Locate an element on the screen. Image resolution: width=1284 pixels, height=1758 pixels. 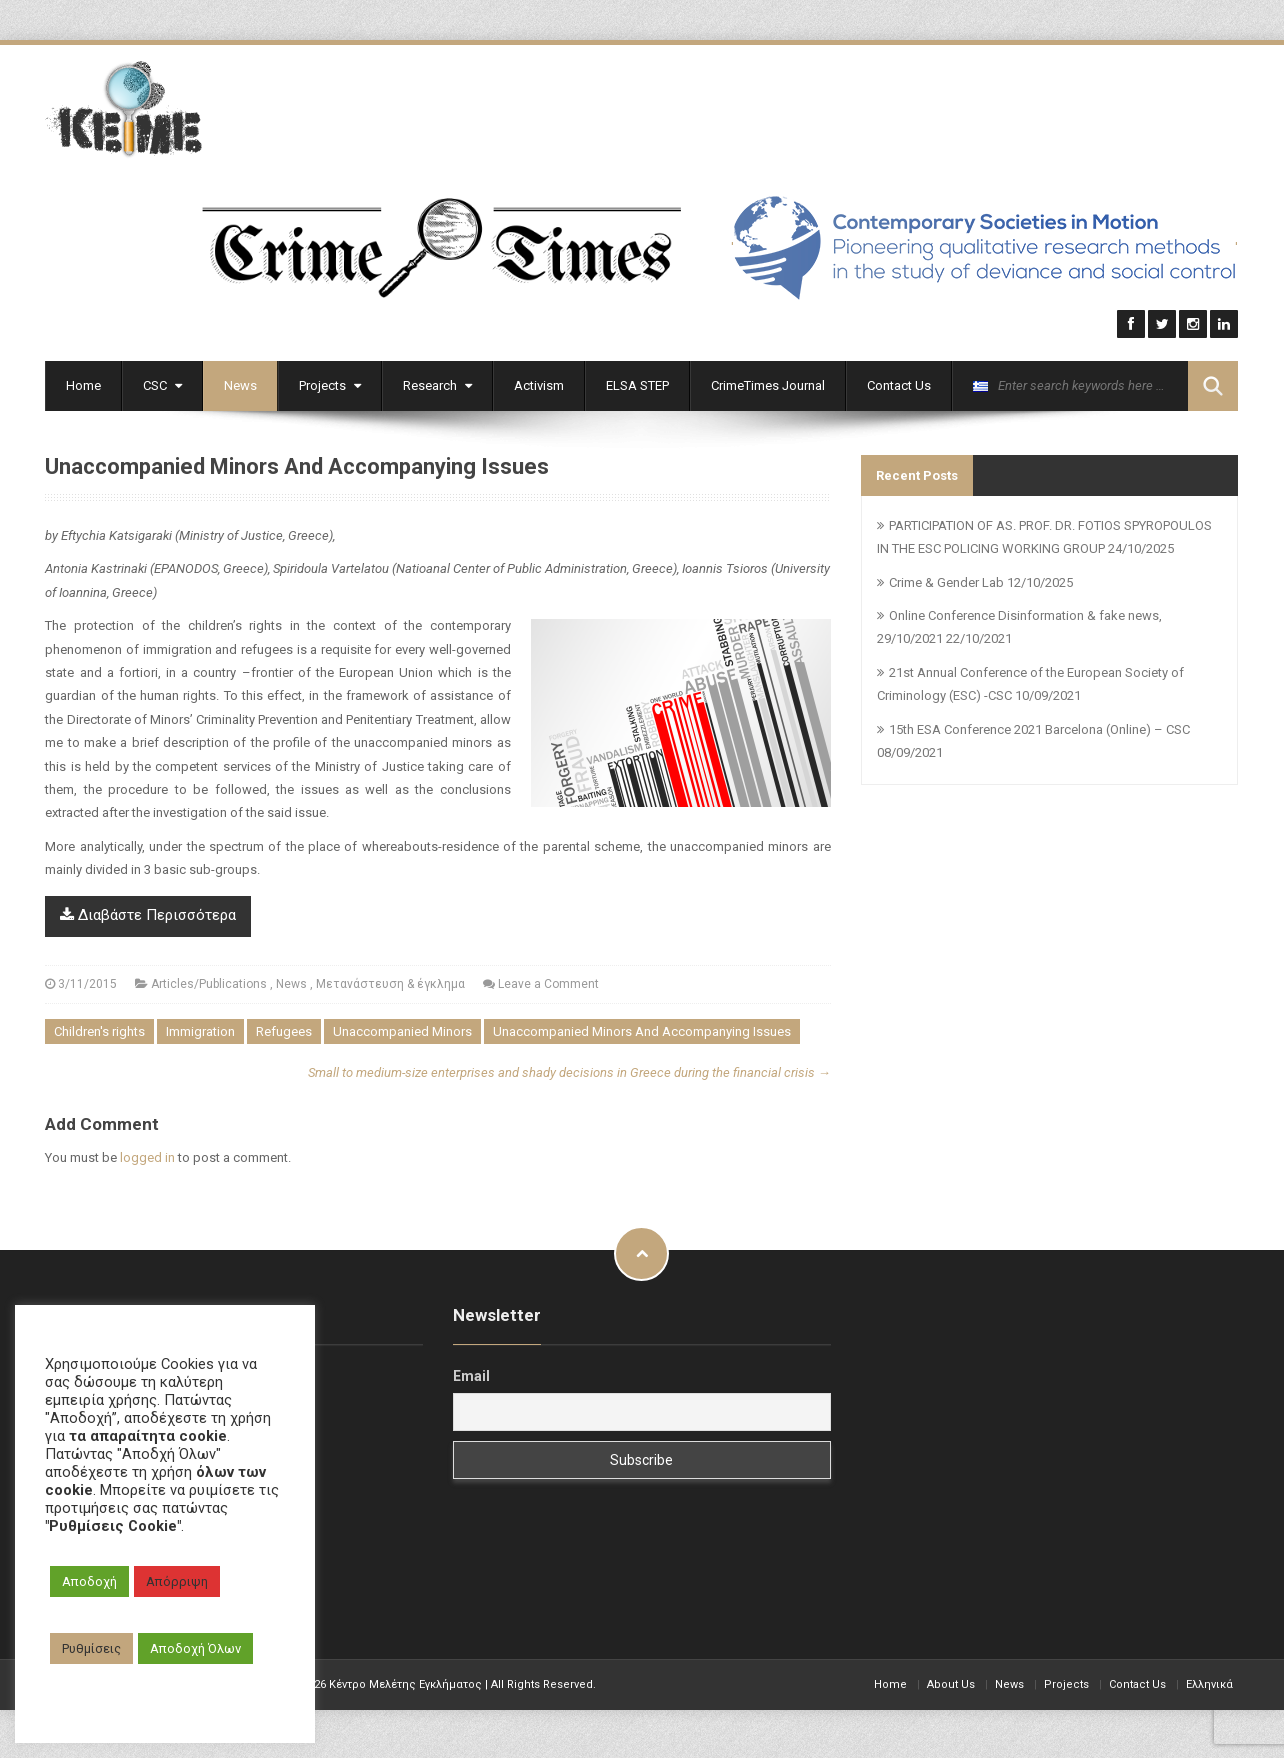
About Us is located at coordinates (951, 1682).